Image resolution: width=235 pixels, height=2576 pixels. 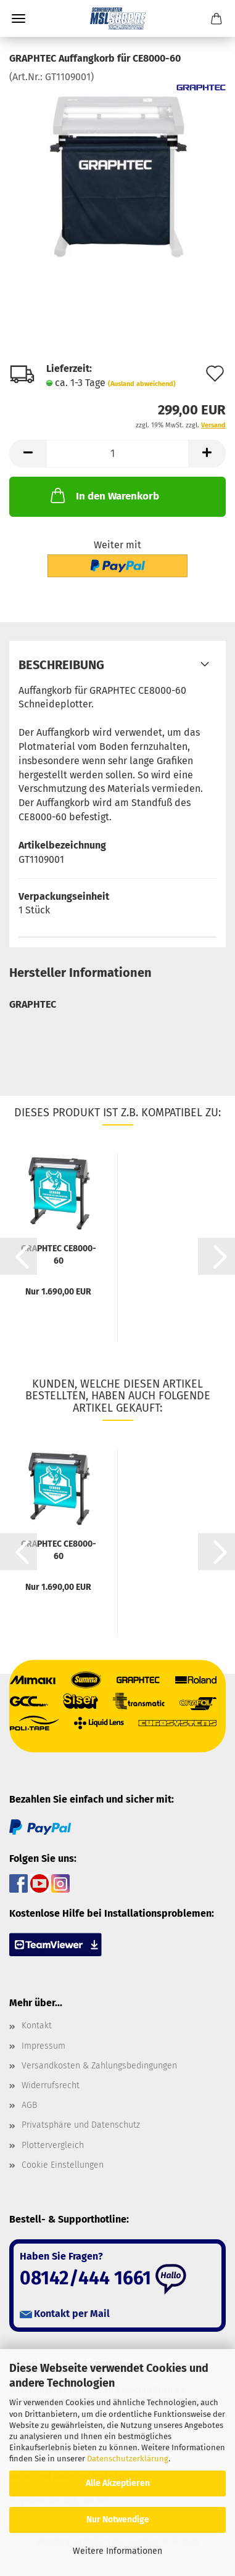 What do you see at coordinates (53, 2145) in the screenshot?
I see `Plottervergleich` at bounding box center [53, 2145].